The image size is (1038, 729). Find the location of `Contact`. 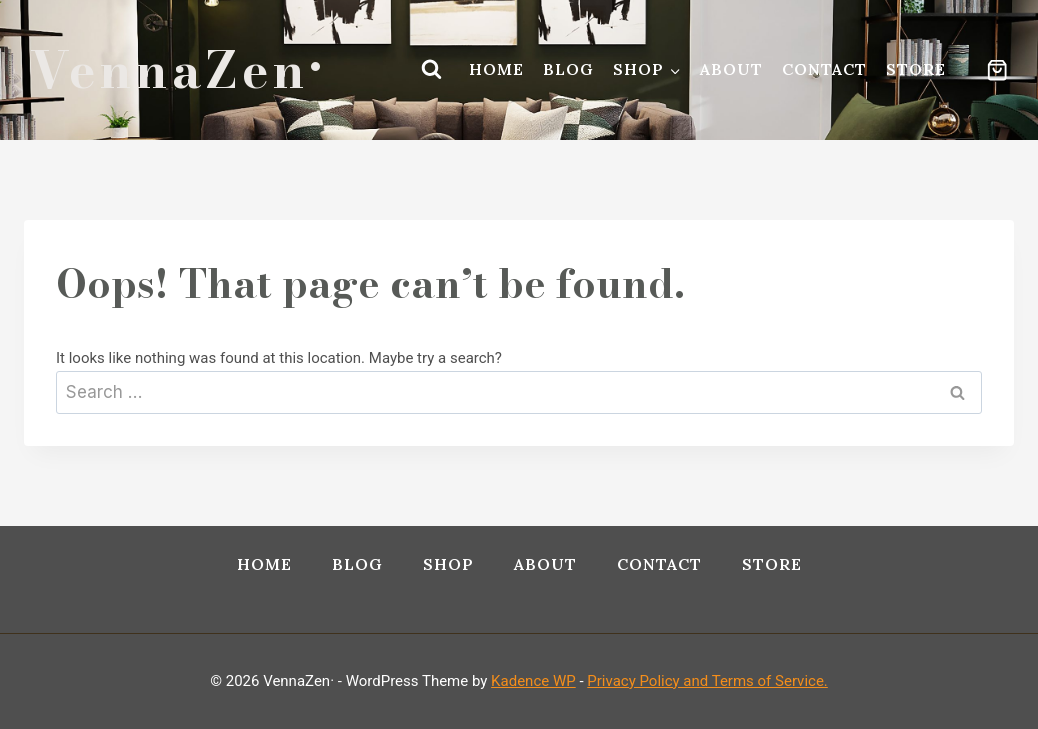

Contact is located at coordinates (824, 69).